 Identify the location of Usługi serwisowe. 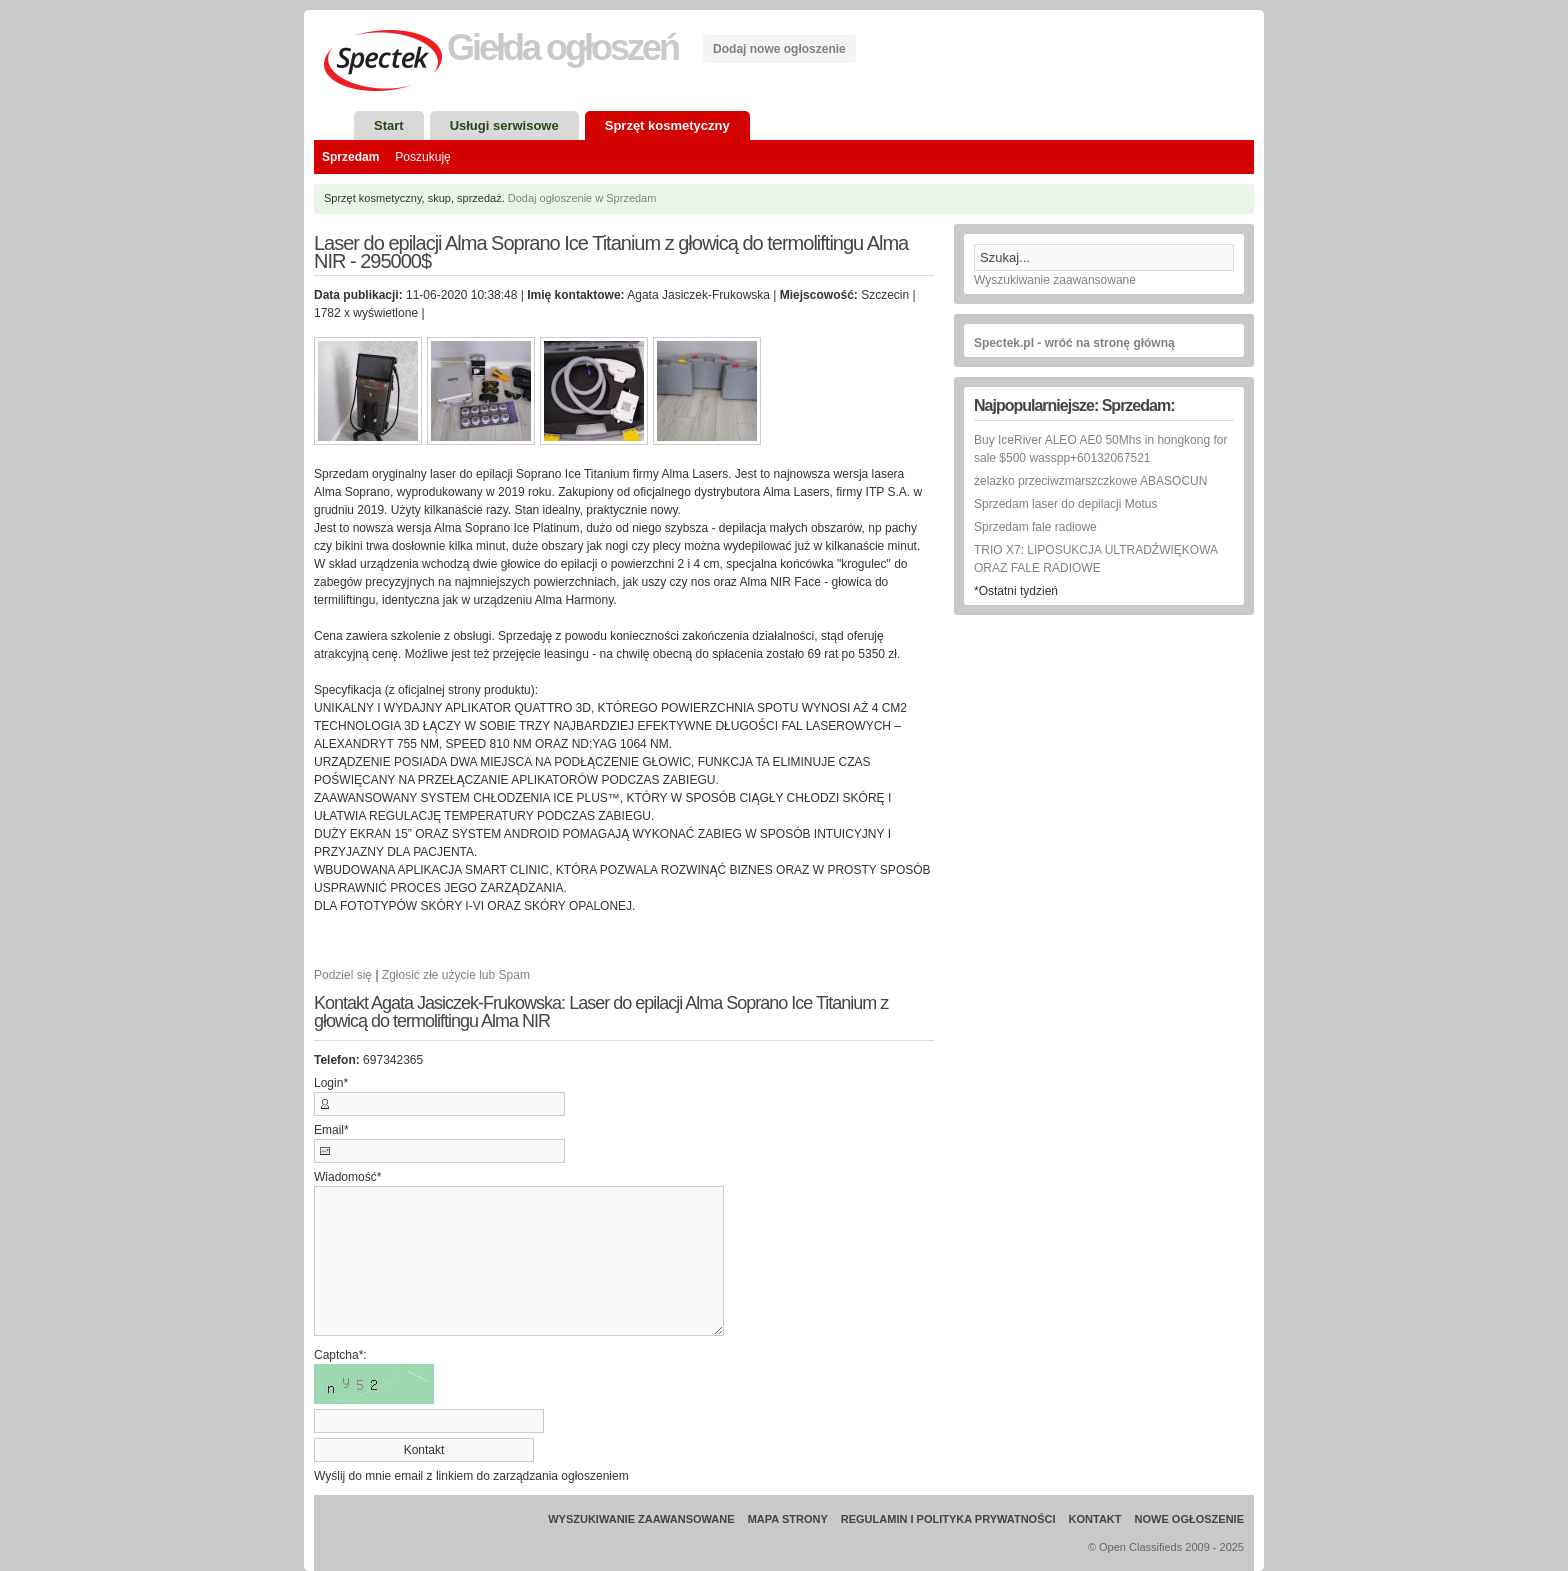
(504, 125).